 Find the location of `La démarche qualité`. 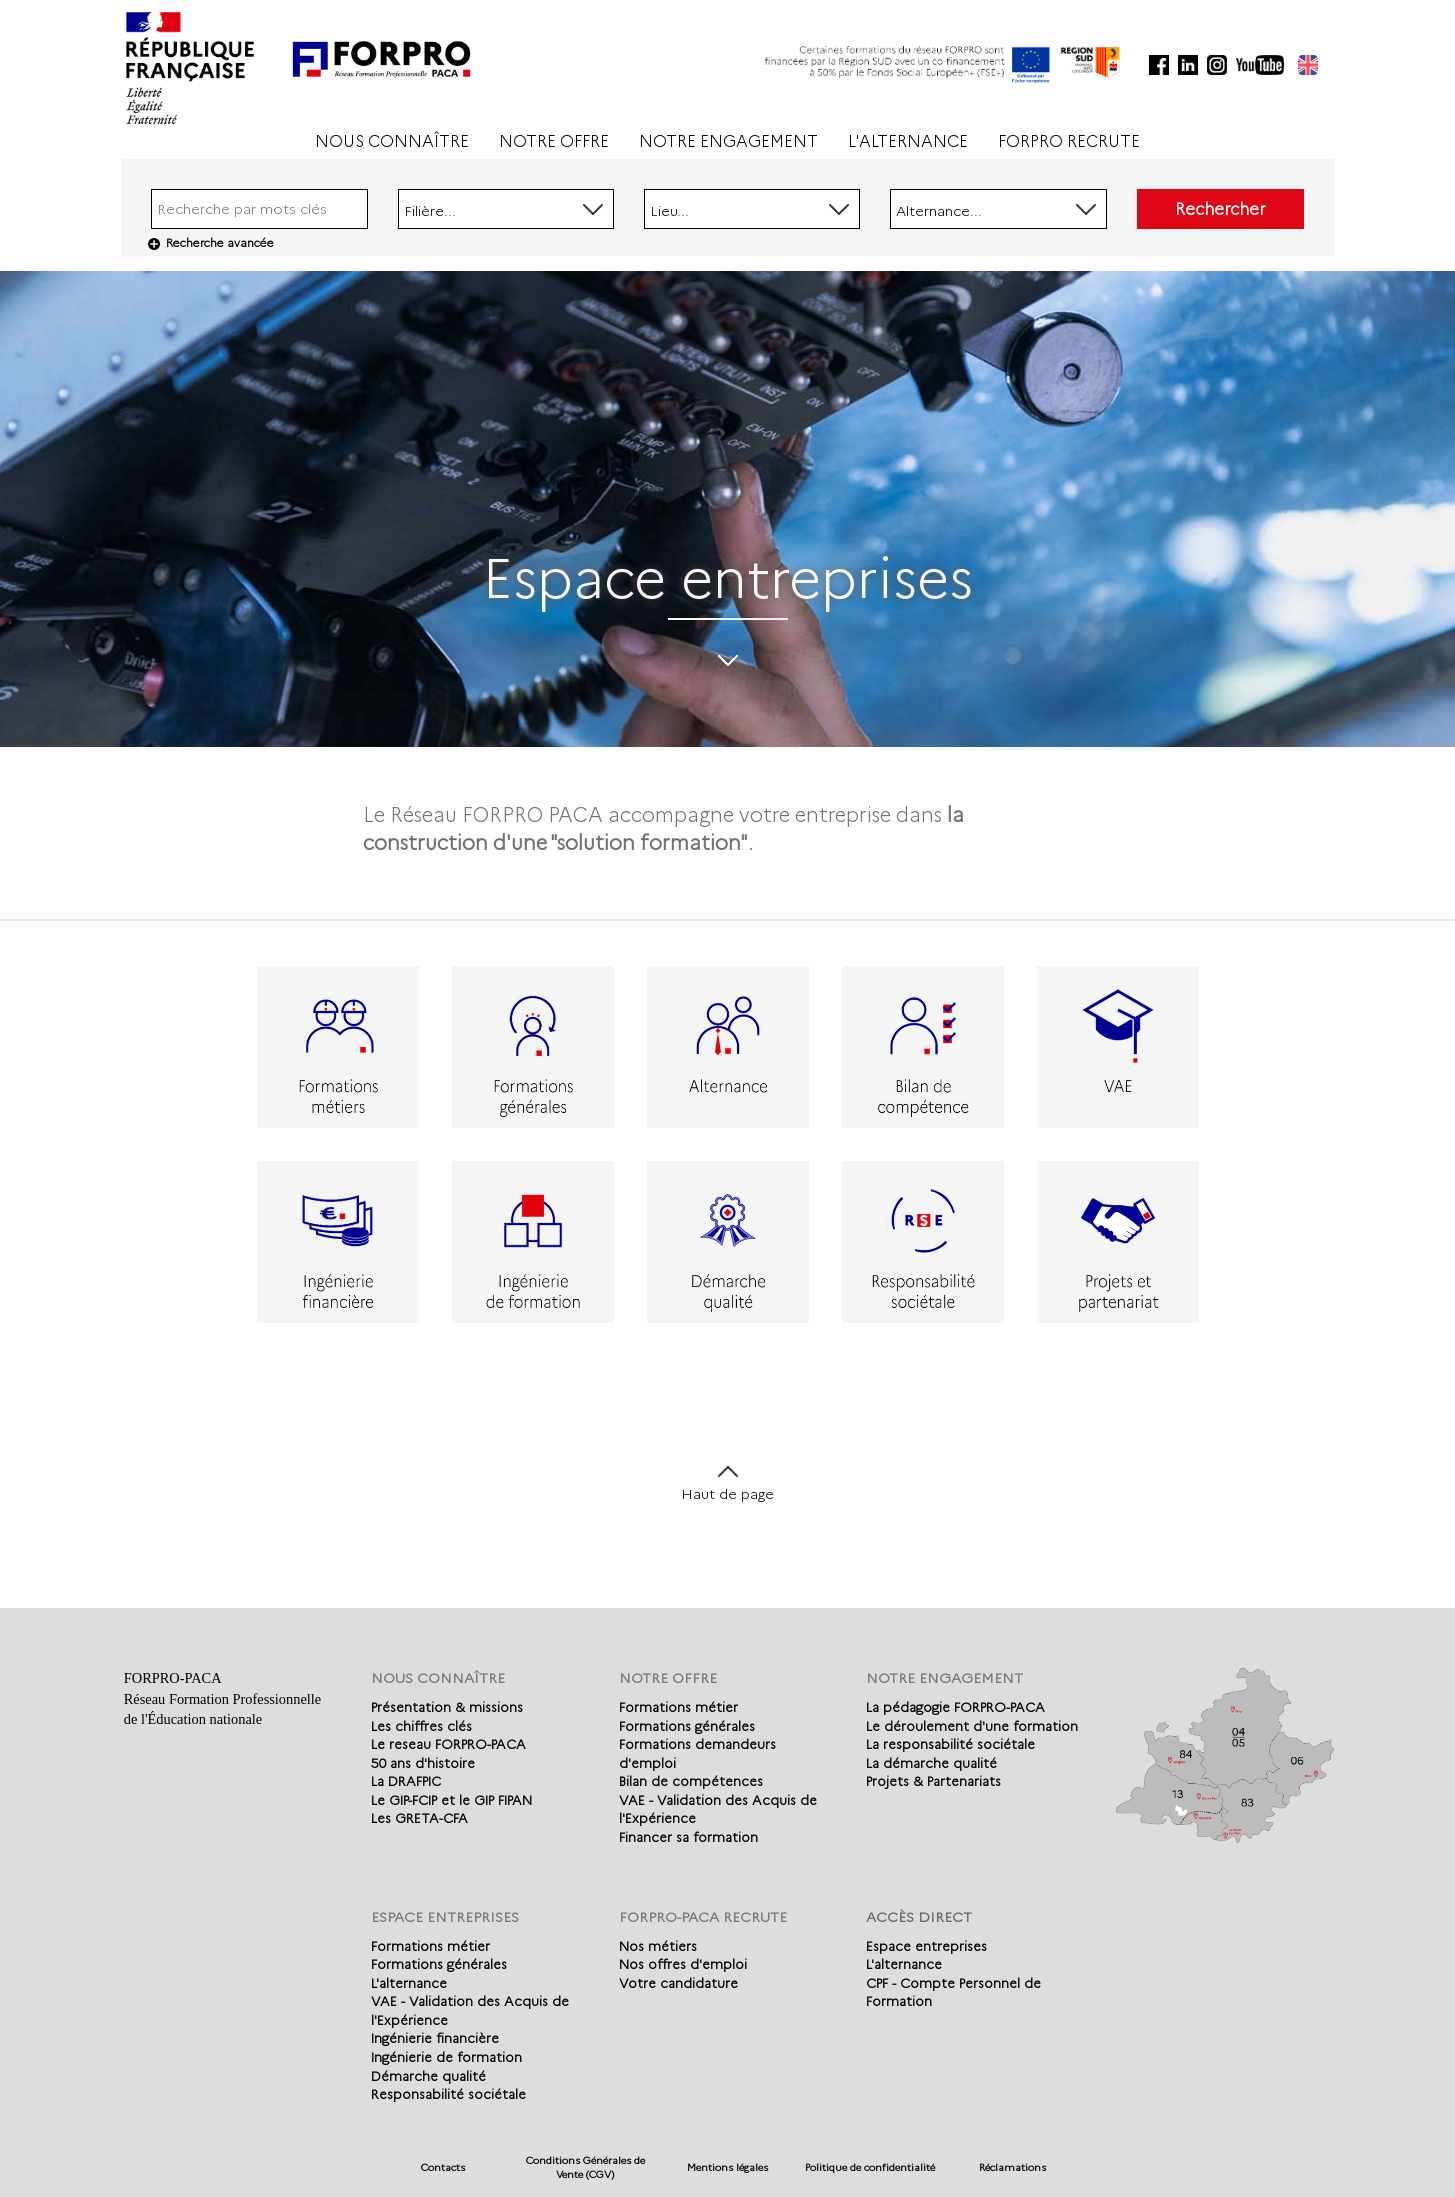

La démarche qualité is located at coordinates (931, 1763).